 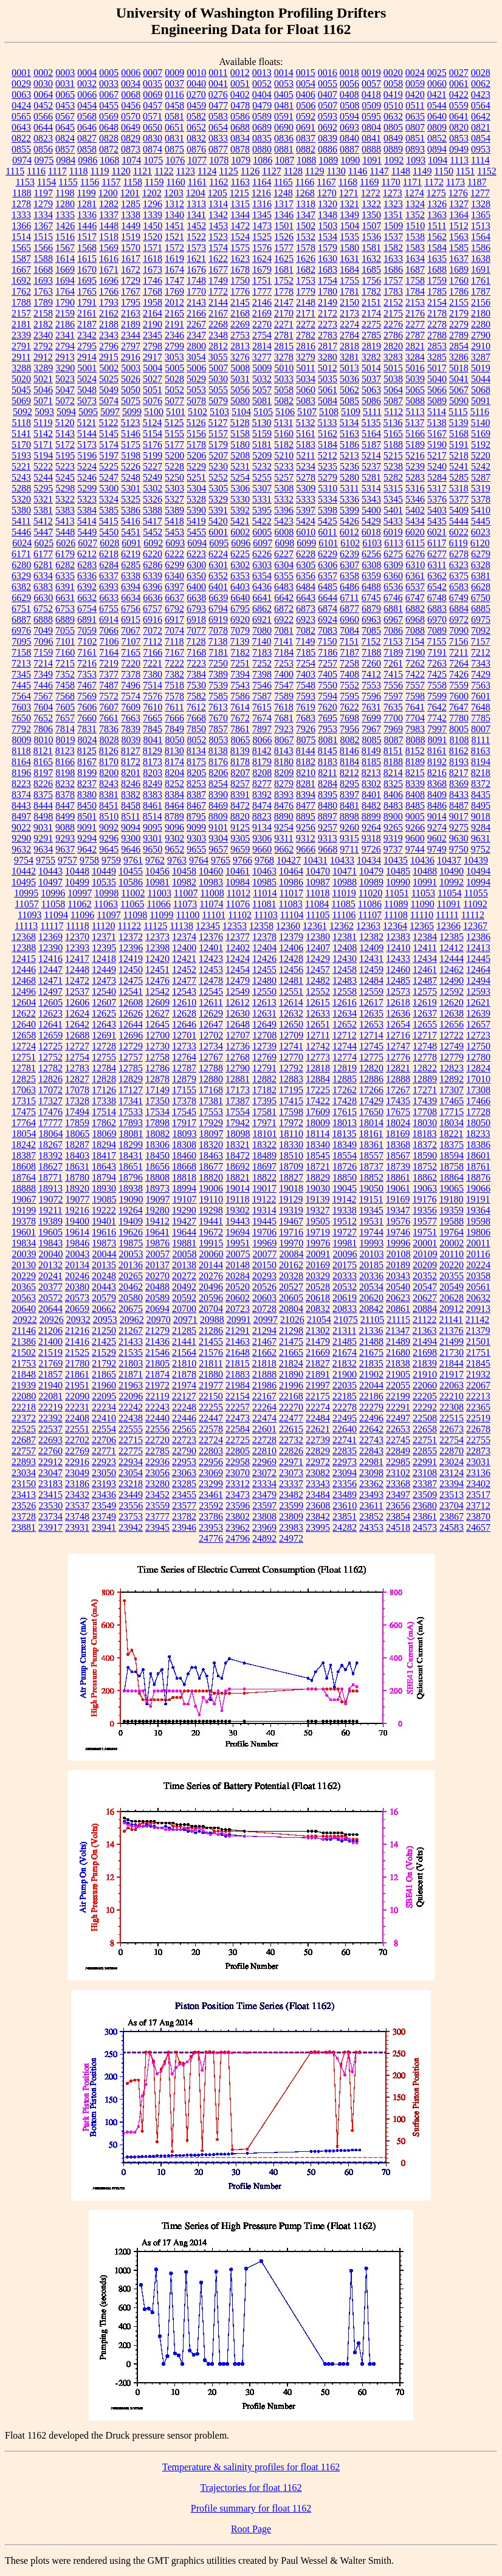 I want to click on 19072, so click(x=51, y=1199).